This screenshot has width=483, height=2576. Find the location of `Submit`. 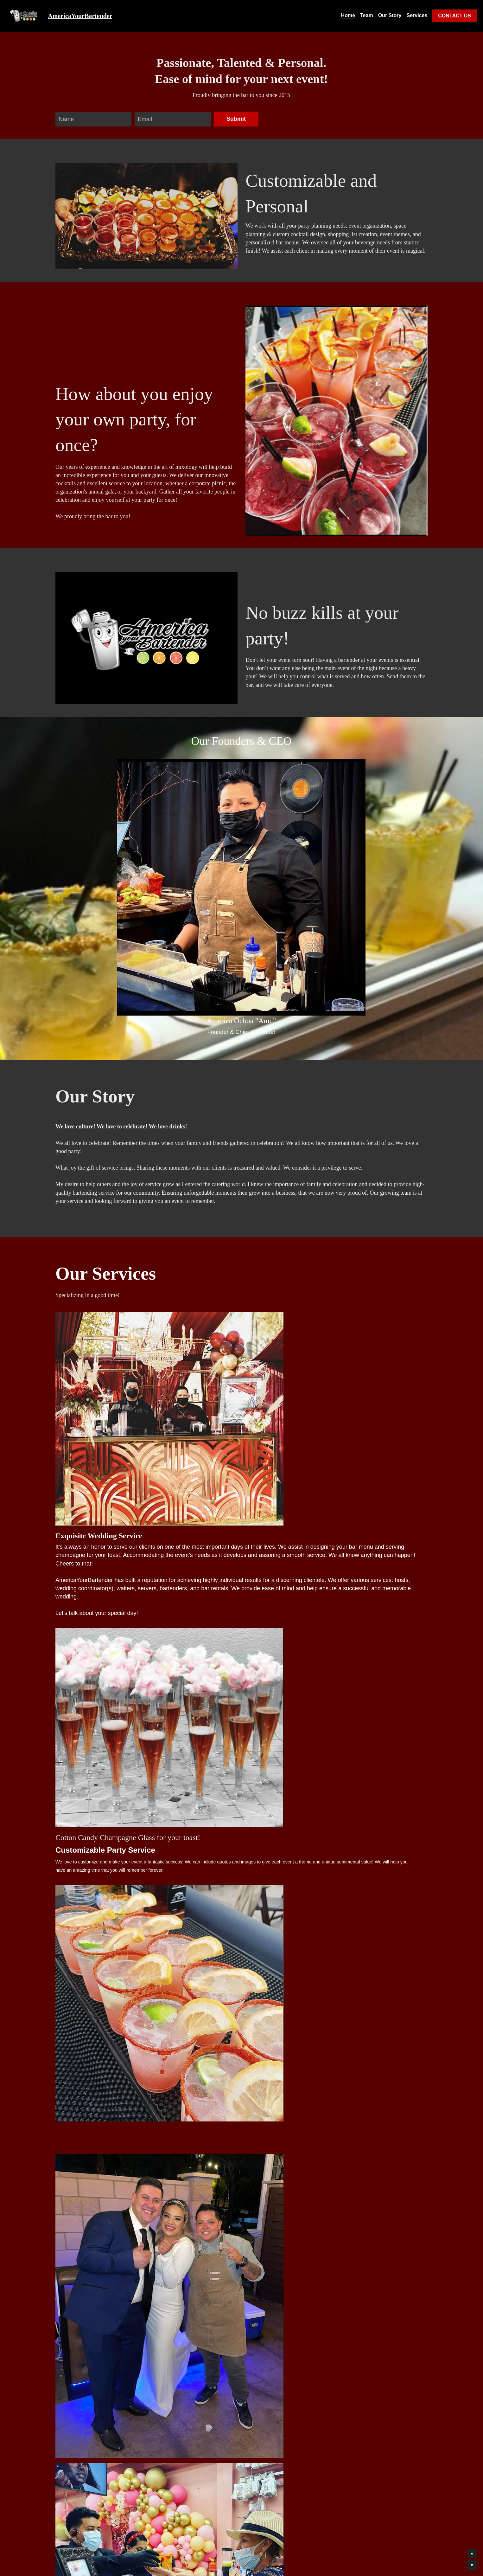

Submit is located at coordinates (236, 119).